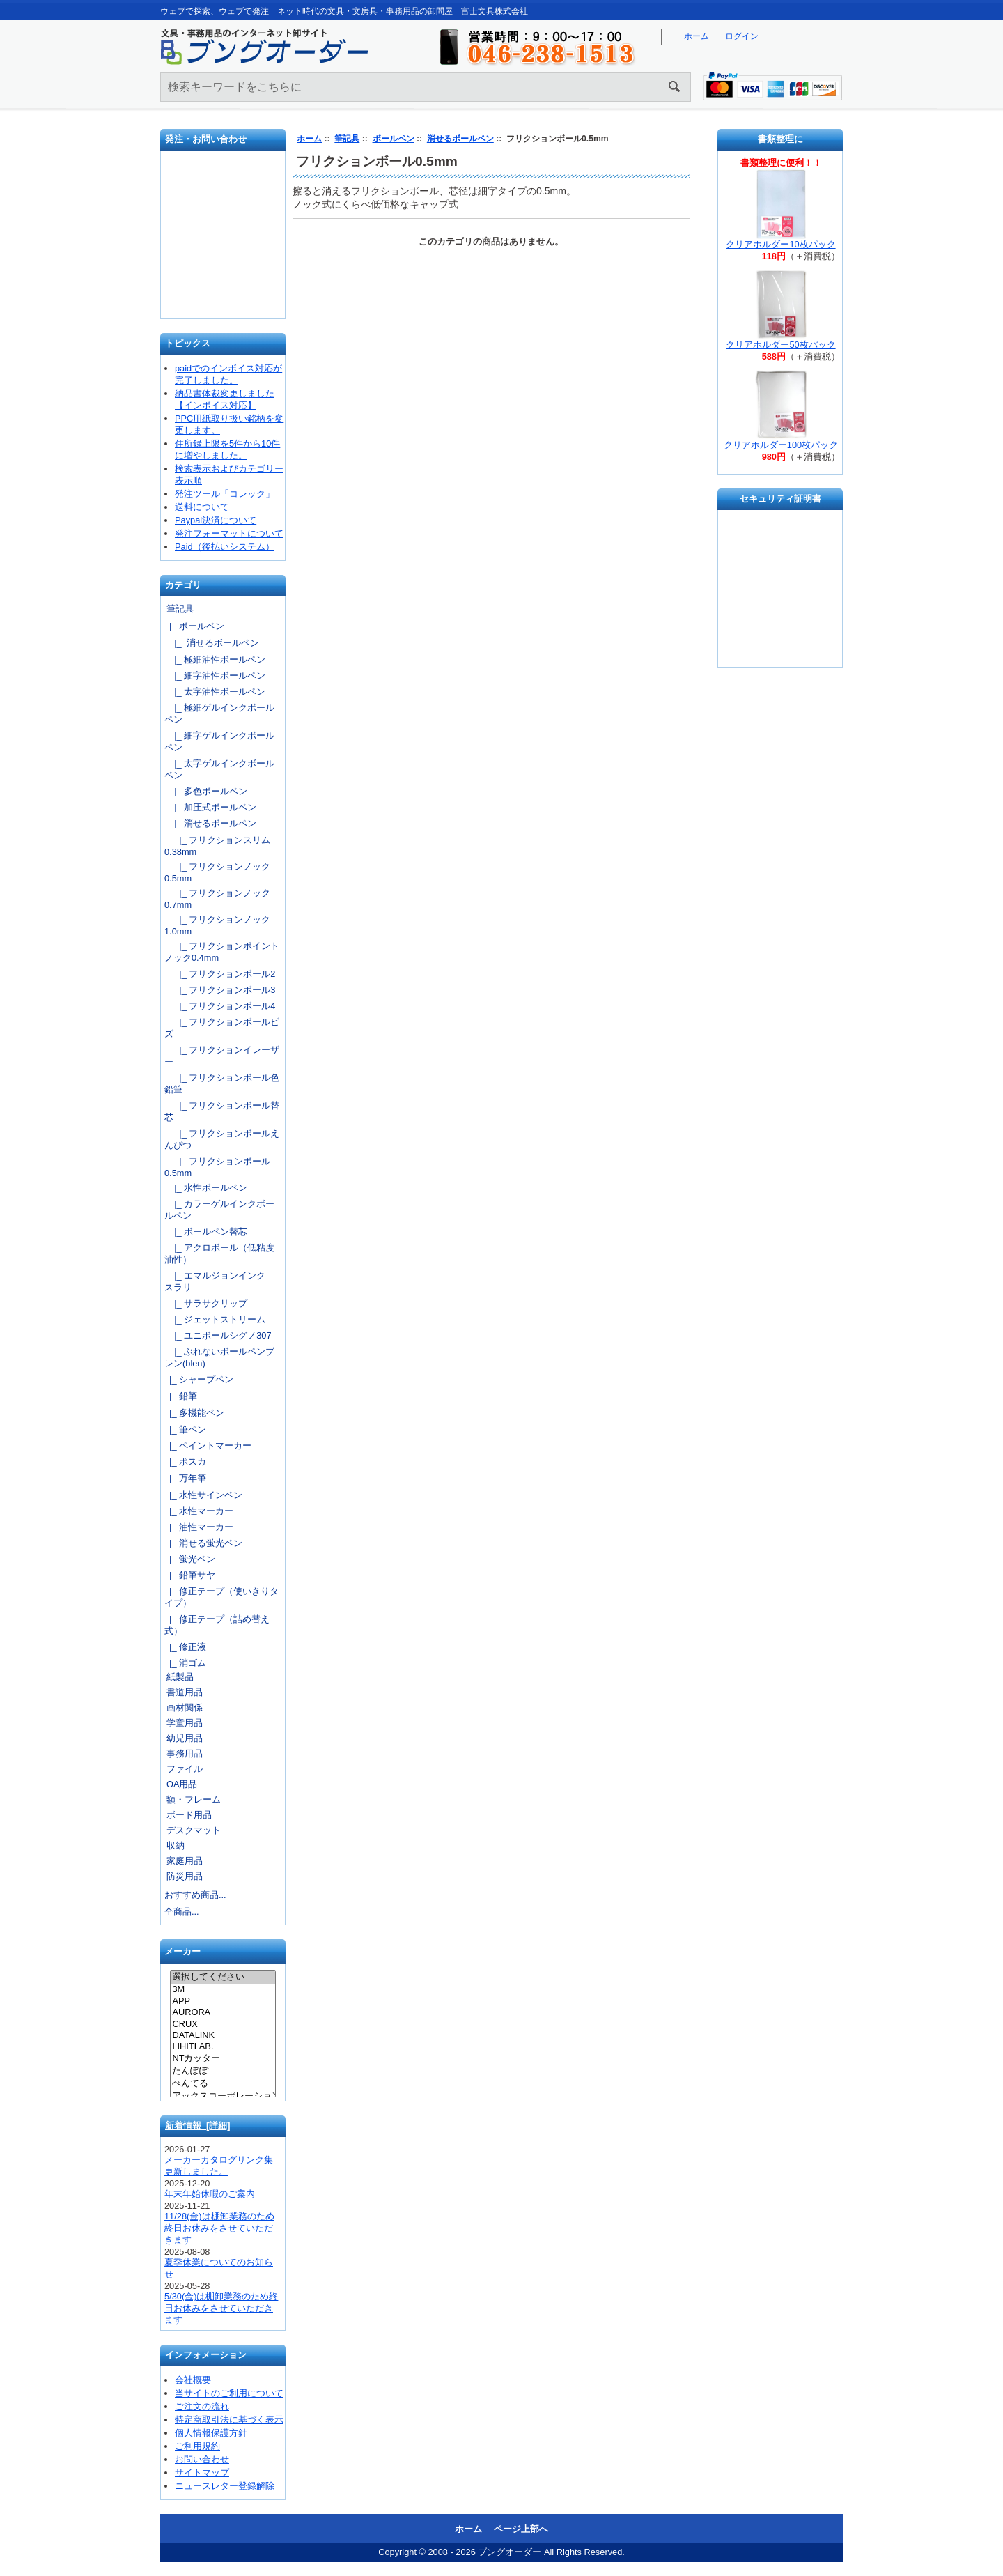 Image resolution: width=1003 pixels, height=2576 pixels. What do you see at coordinates (184, 1707) in the screenshot?
I see `画材関係` at bounding box center [184, 1707].